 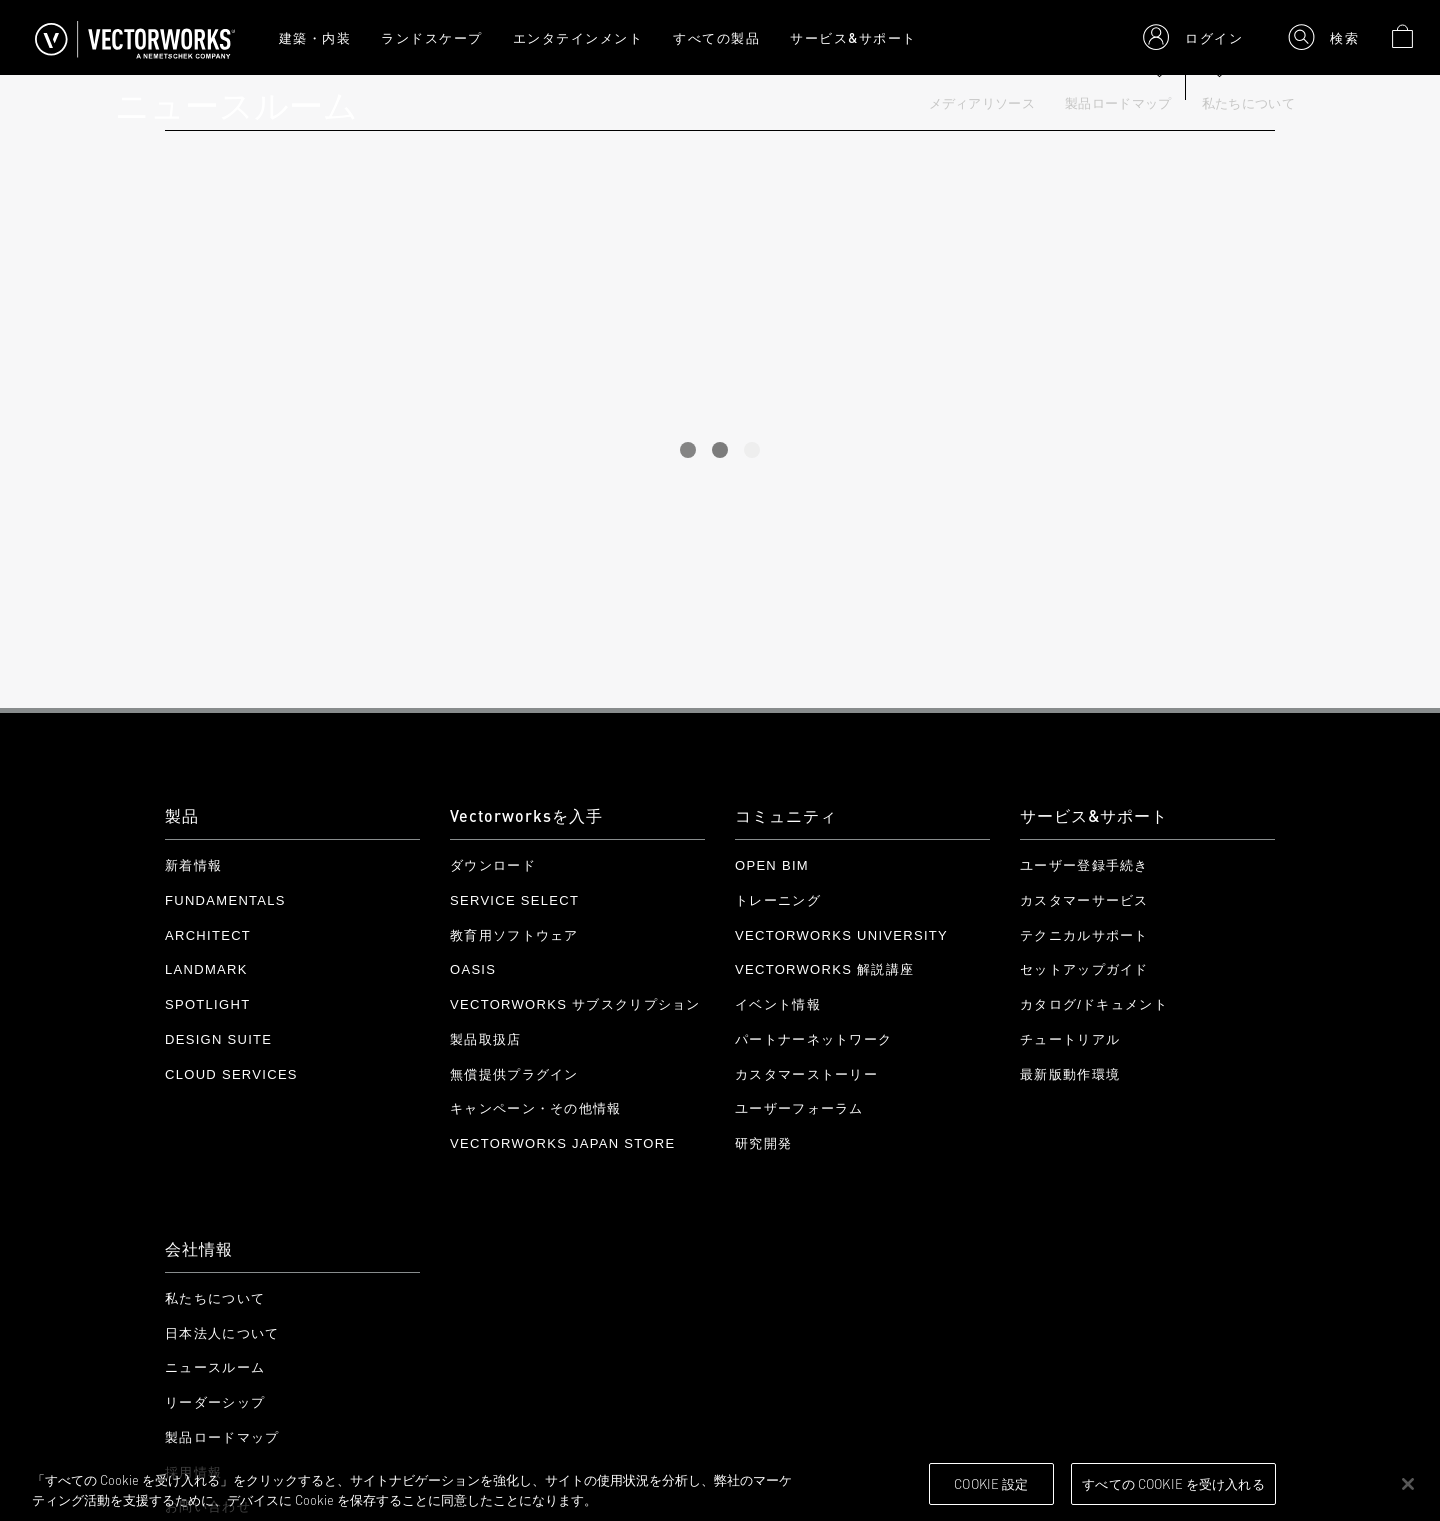 I want to click on セットアップガイド, so click(x=1084, y=969).